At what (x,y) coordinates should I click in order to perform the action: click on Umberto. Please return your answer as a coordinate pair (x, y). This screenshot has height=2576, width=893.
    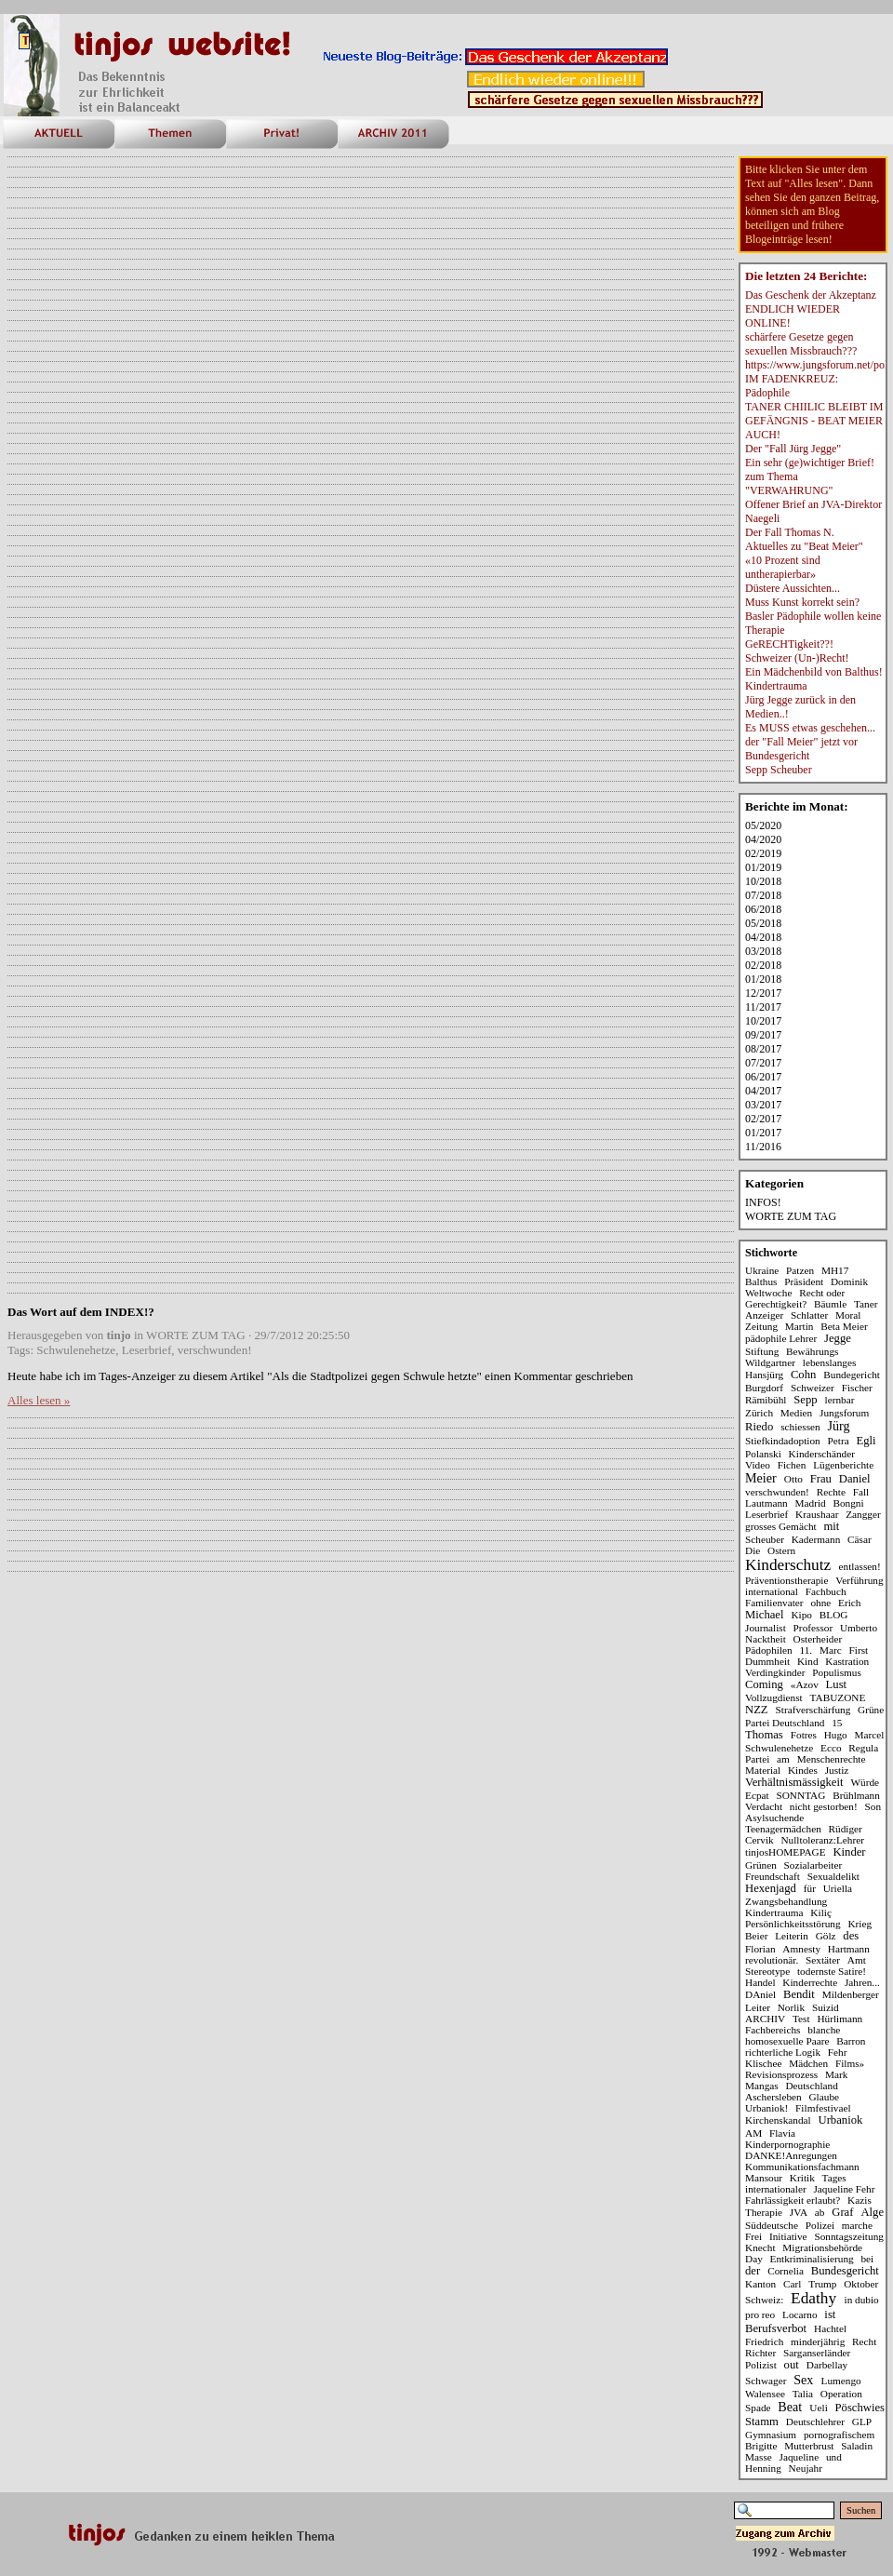
    Looking at the image, I should click on (858, 1627).